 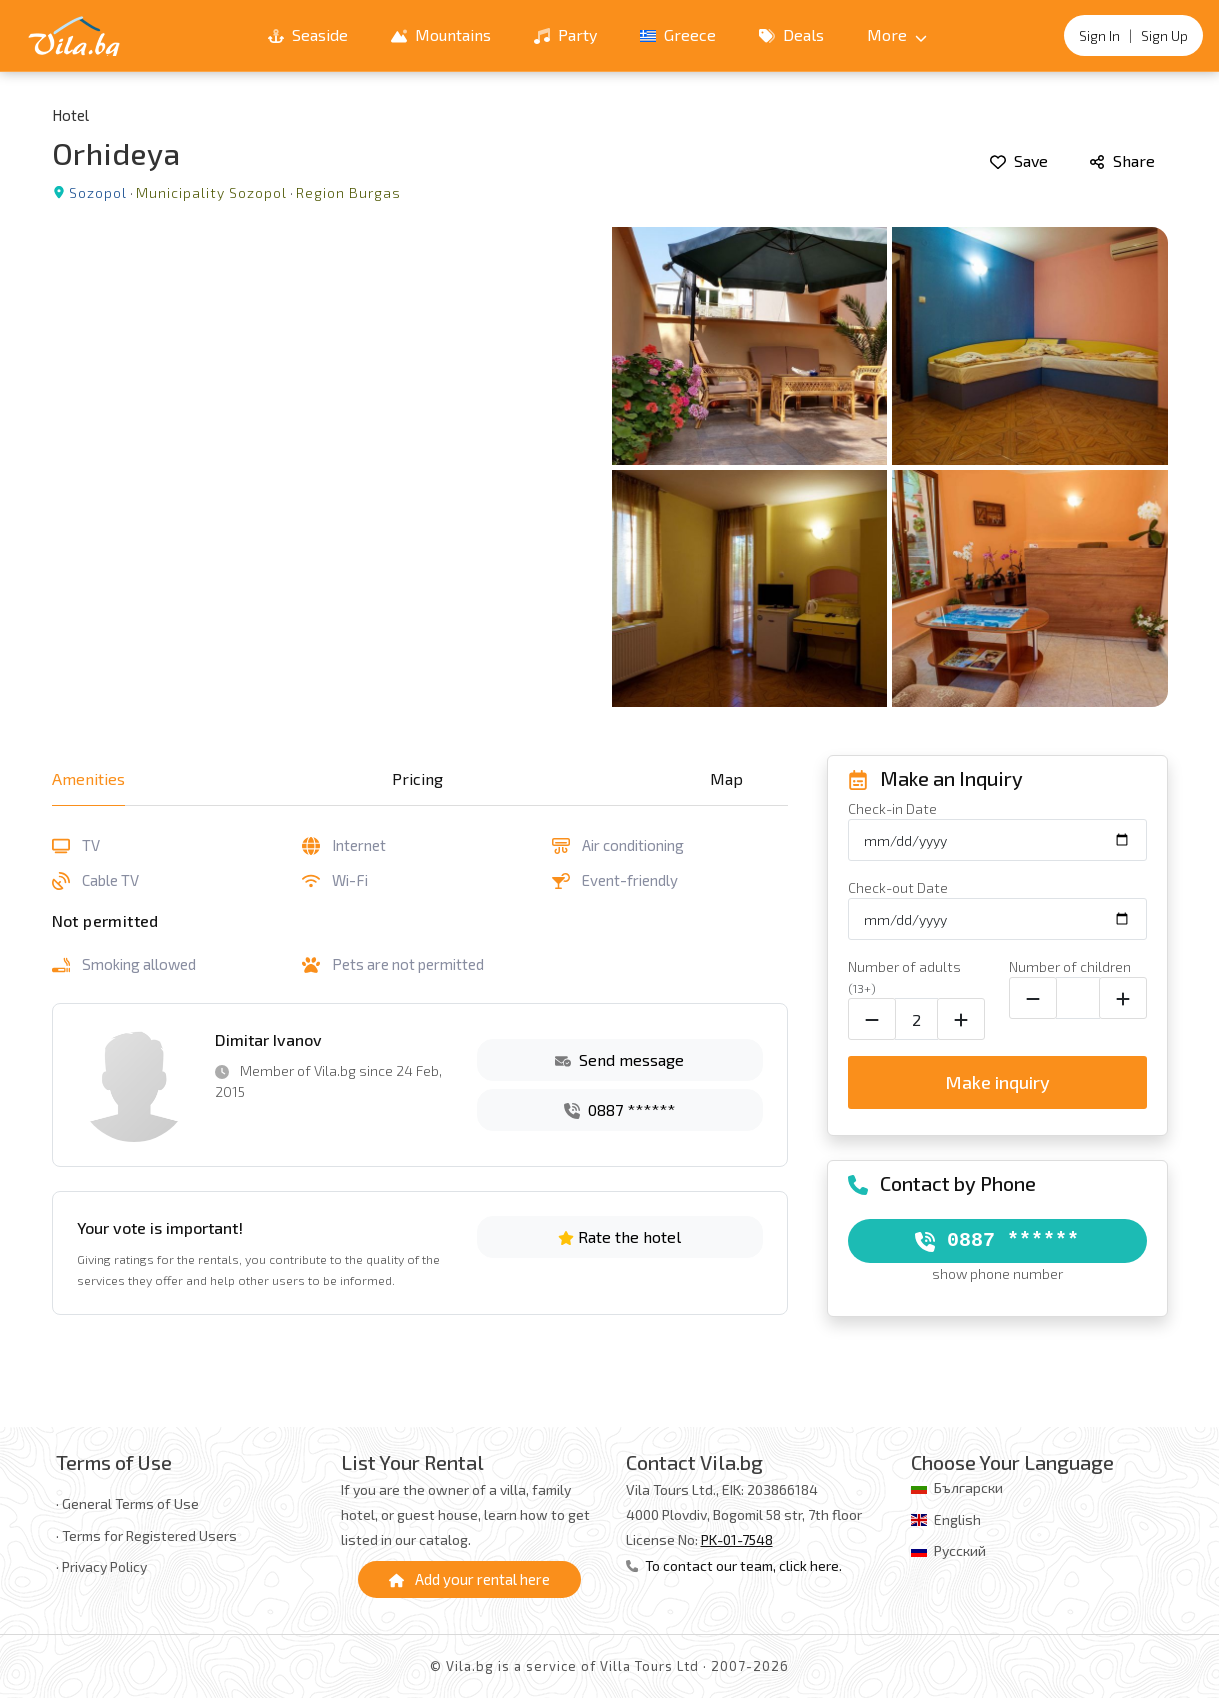 What do you see at coordinates (957, 1519) in the screenshot?
I see `English` at bounding box center [957, 1519].